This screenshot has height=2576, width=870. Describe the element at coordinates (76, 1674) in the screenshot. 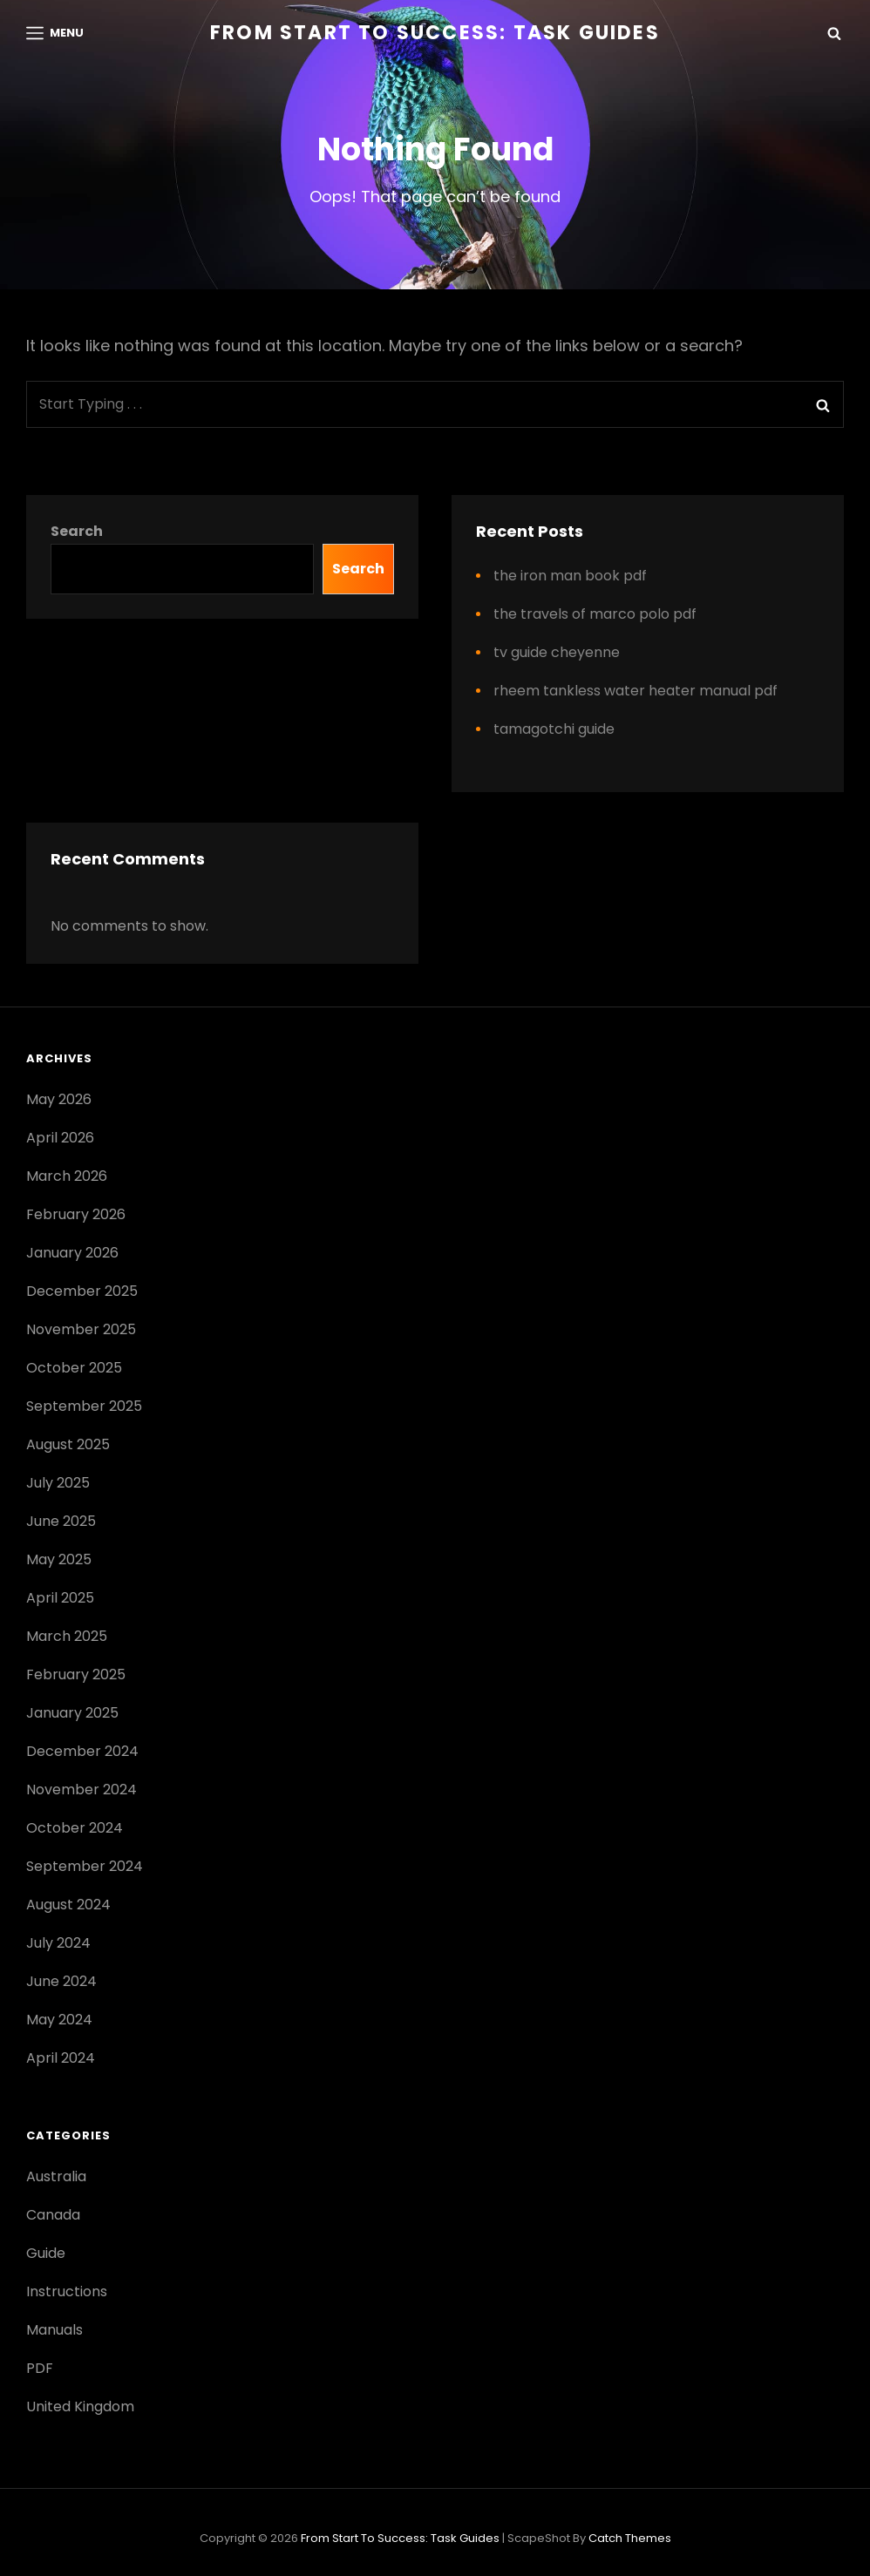

I see `February 2025` at that location.